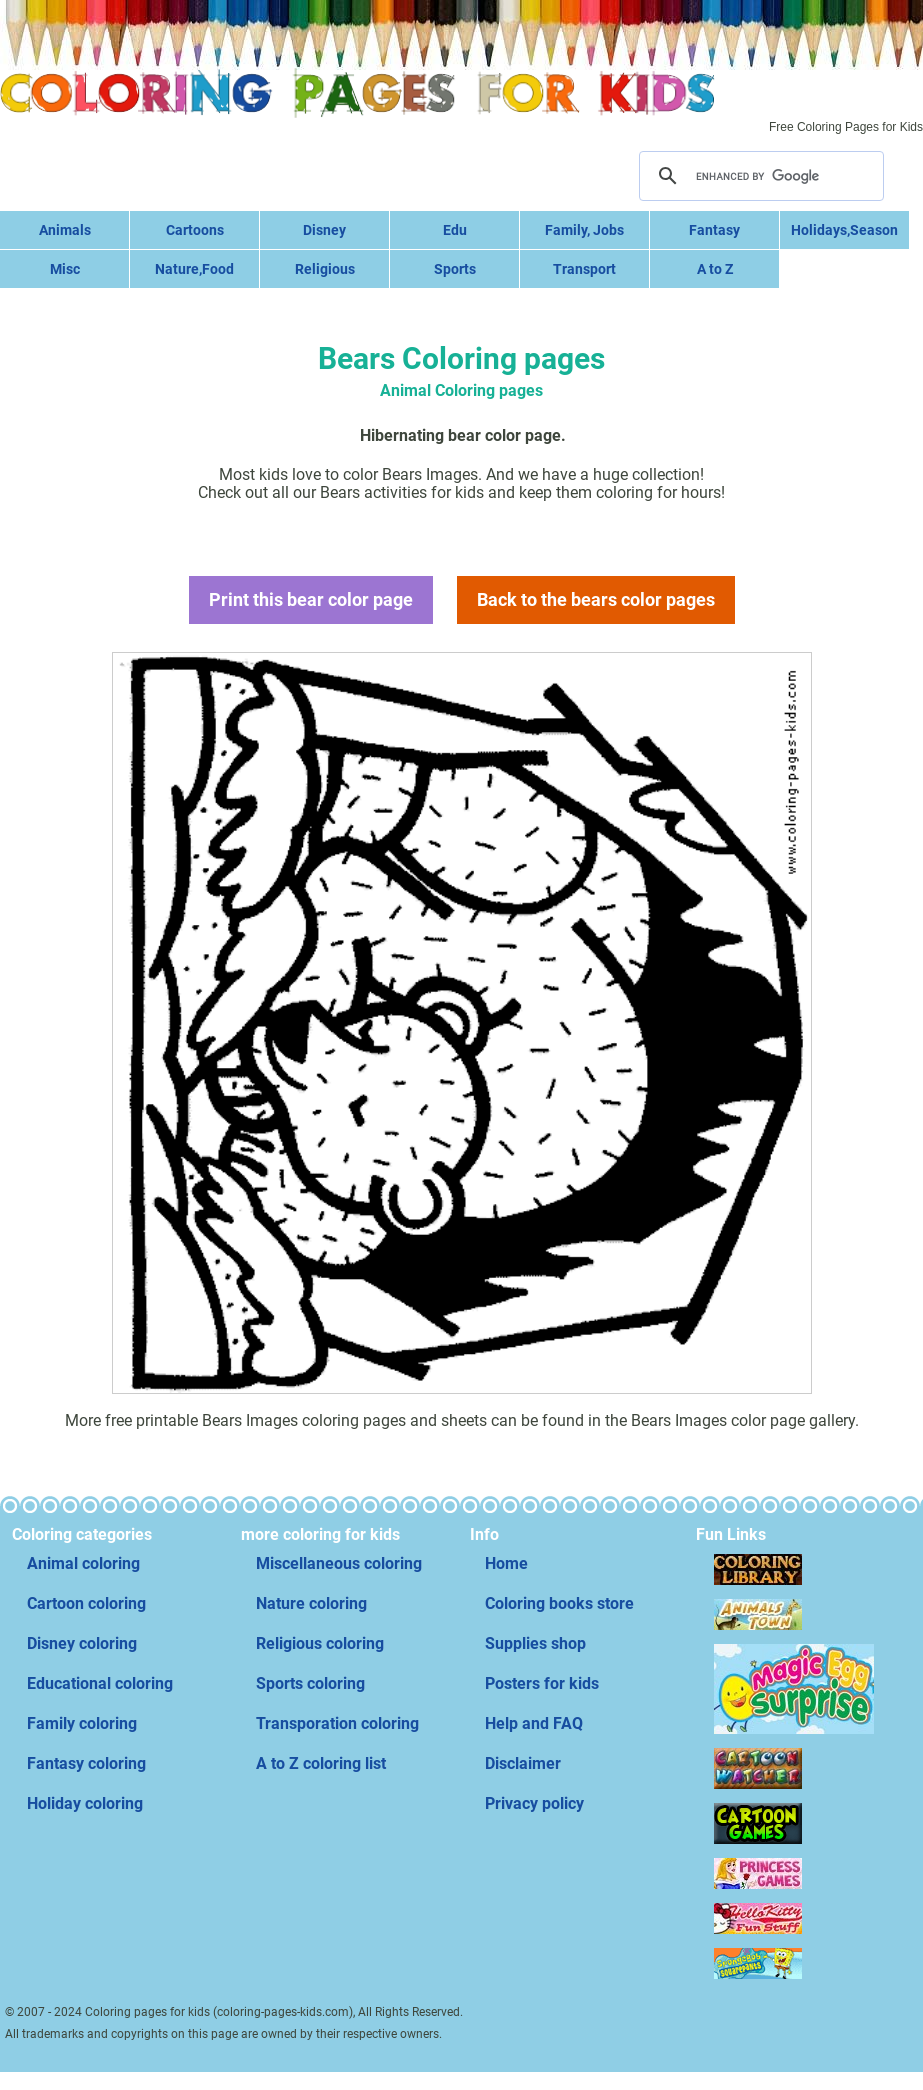  Describe the element at coordinates (714, 230) in the screenshot. I see `Fantasy` at that location.